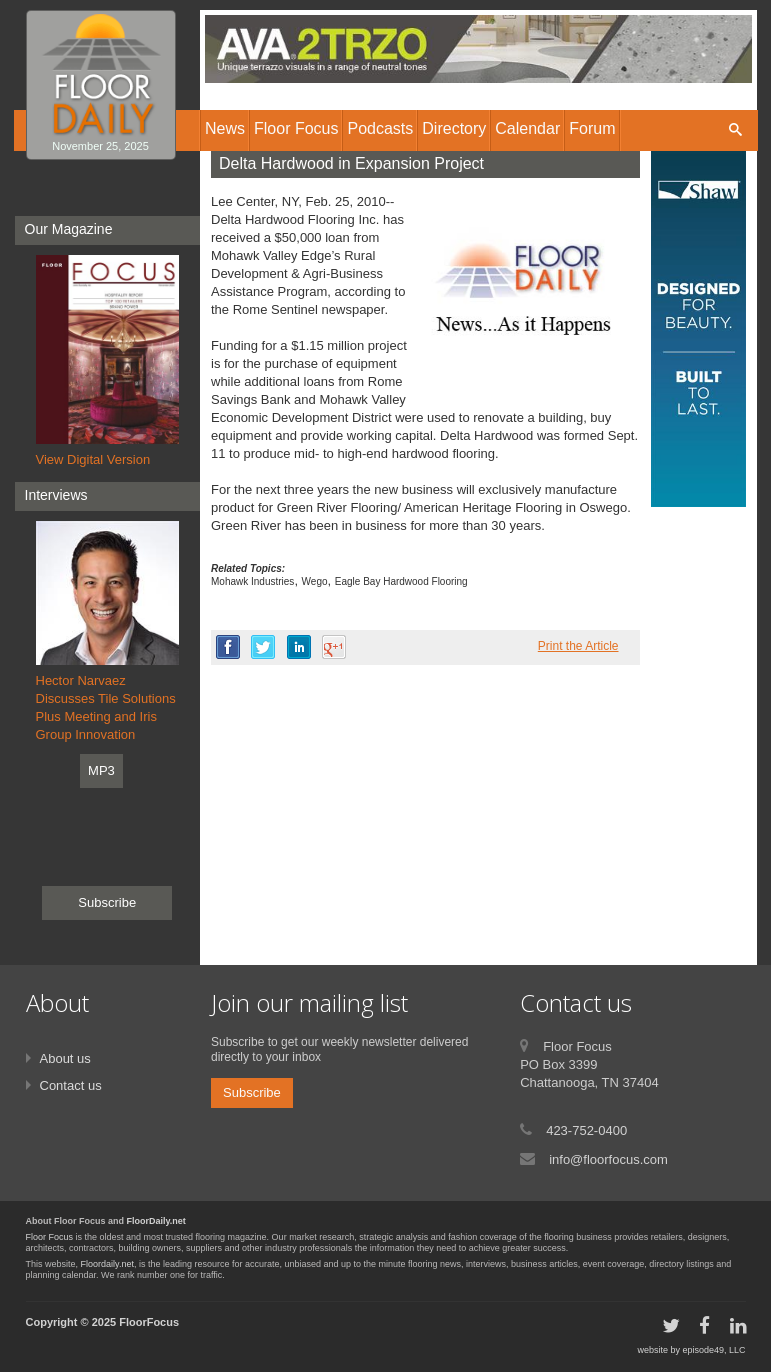  Describe the element at coordinates (65, 1058) in the screenshot. I see `About us` at that location.